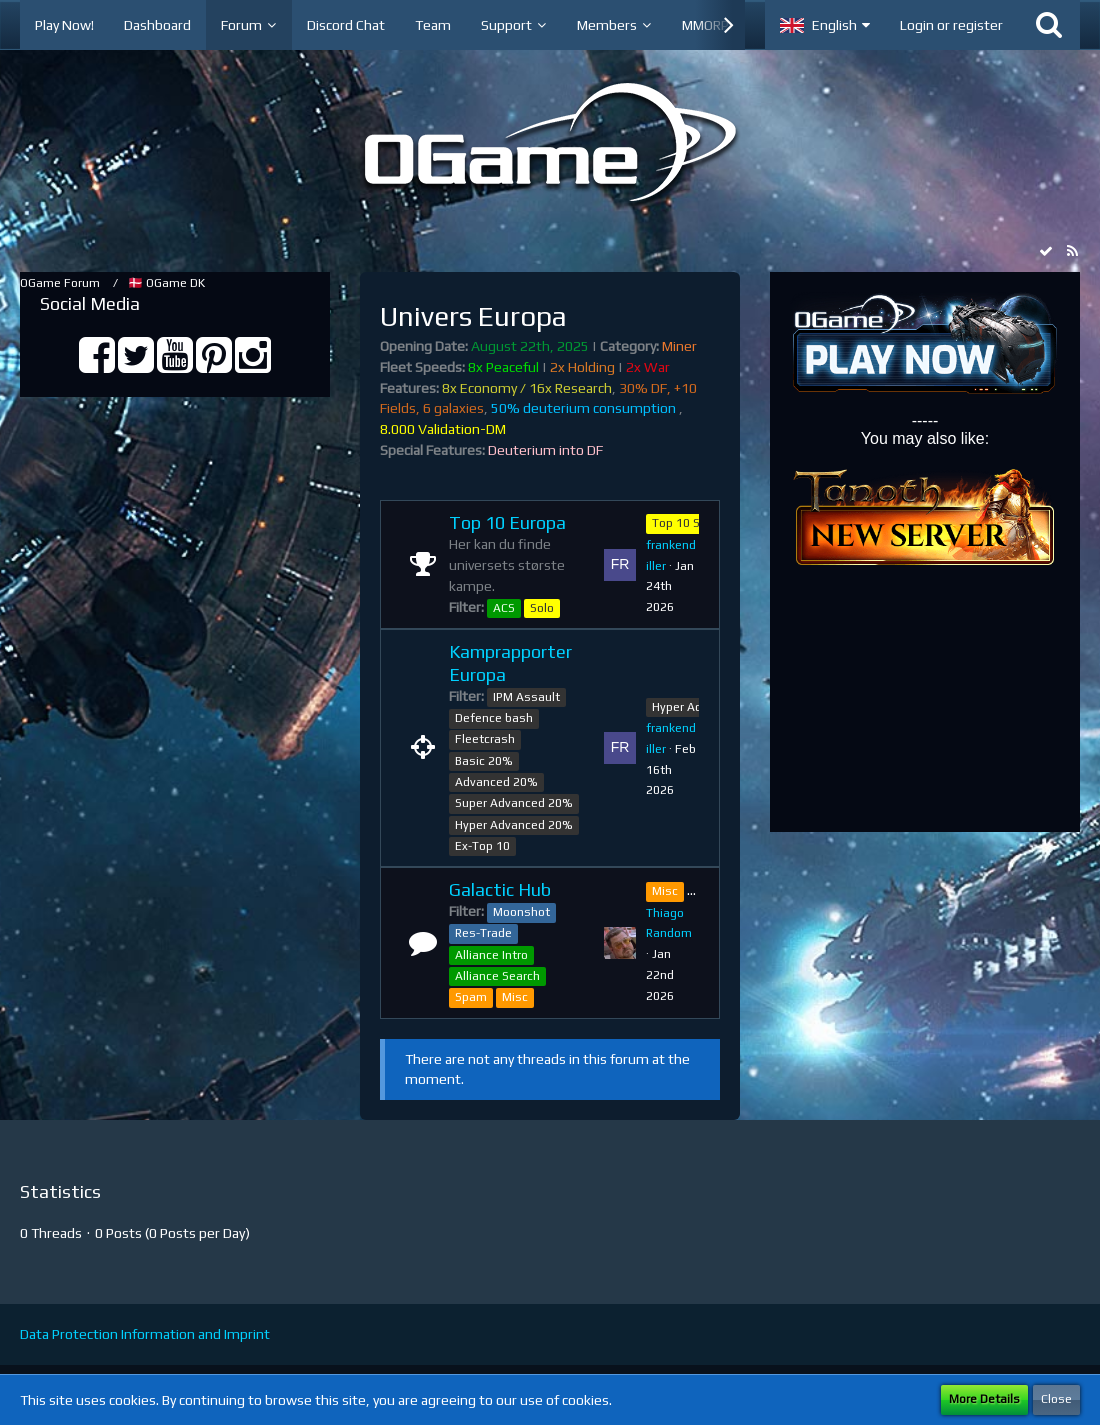 The height and width of the screenshot is (1425, 1100). What do you see at coordinates (471, 997) in the screenshot?
I see `Spam` at bounding box center [471, 997].